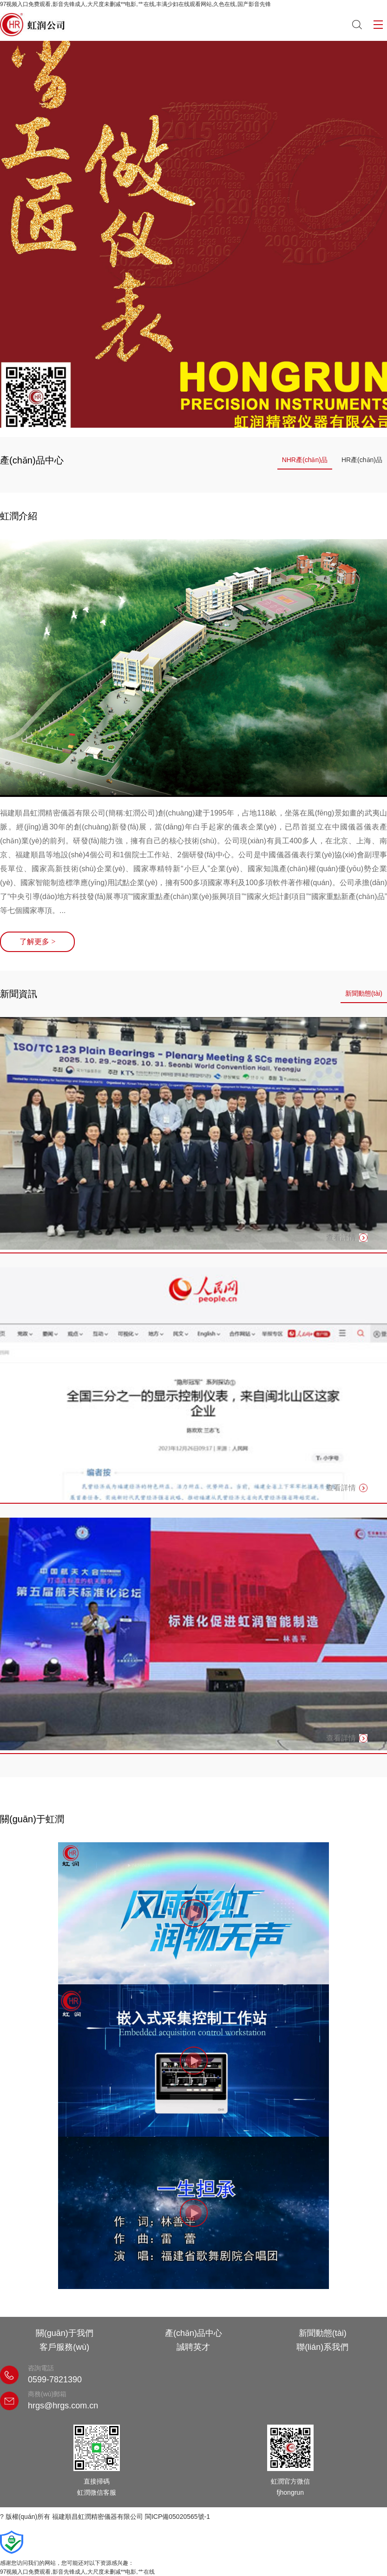 Image resolution: width=387 pixels, height=2576 pixels. I want to click on 客戶服務(wù), so click(64, 2347).